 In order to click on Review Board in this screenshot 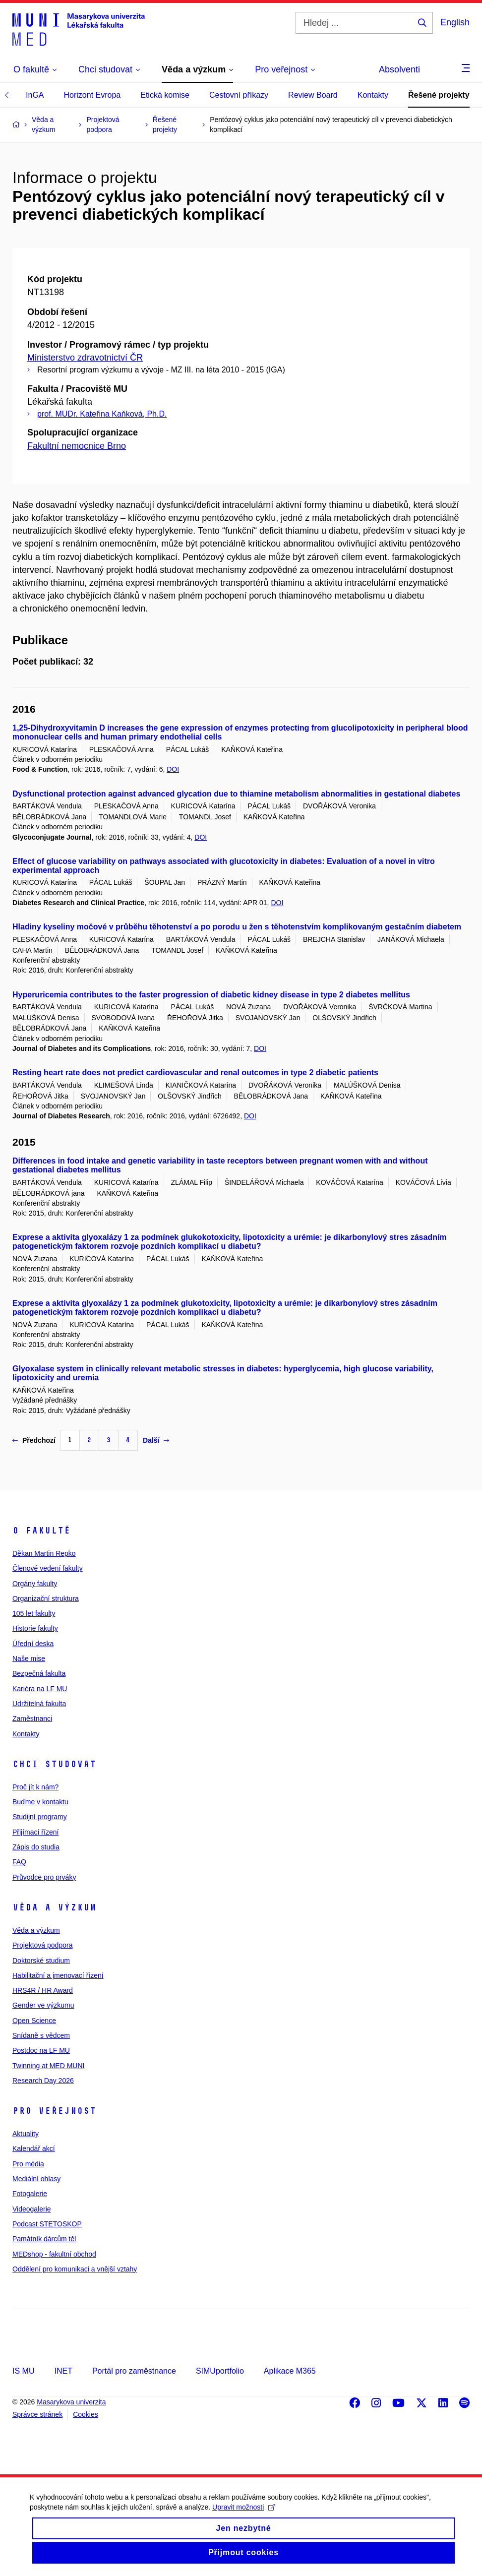, I will do `click(313, 95)`.